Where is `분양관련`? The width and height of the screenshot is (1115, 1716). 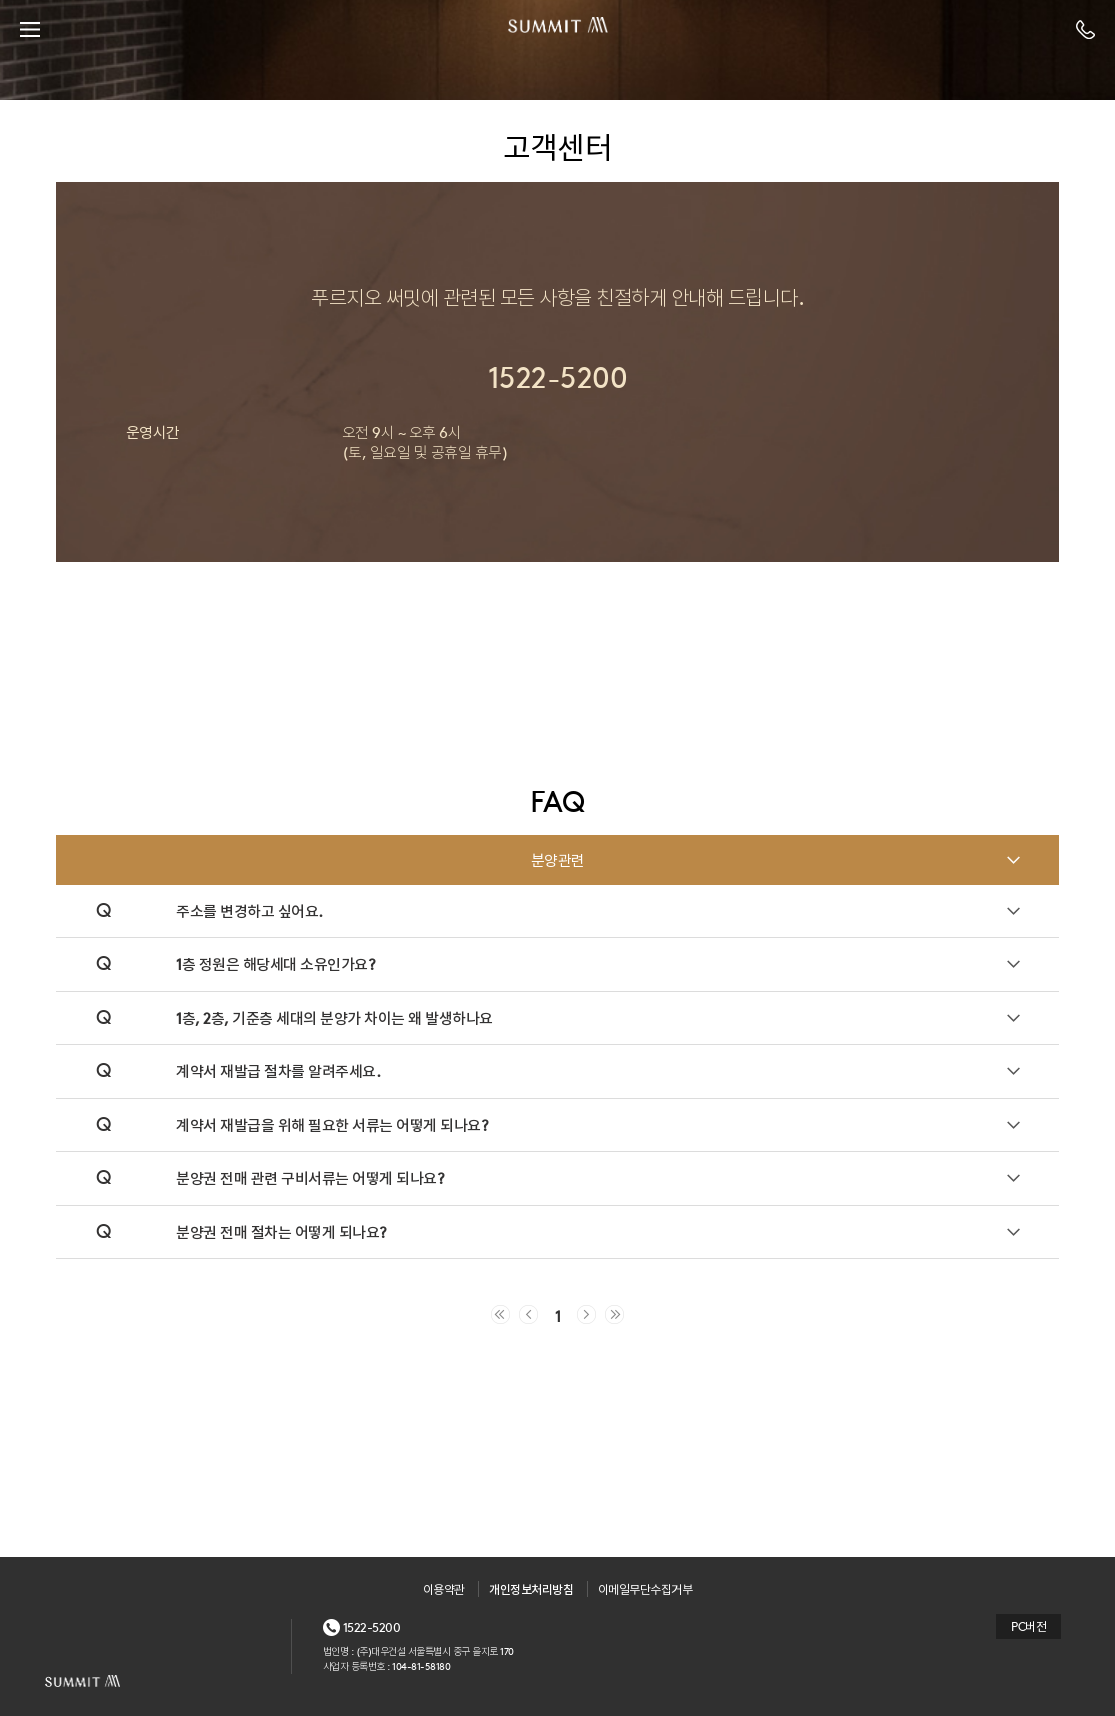 분양관련 is located at coordinates (558, 859).